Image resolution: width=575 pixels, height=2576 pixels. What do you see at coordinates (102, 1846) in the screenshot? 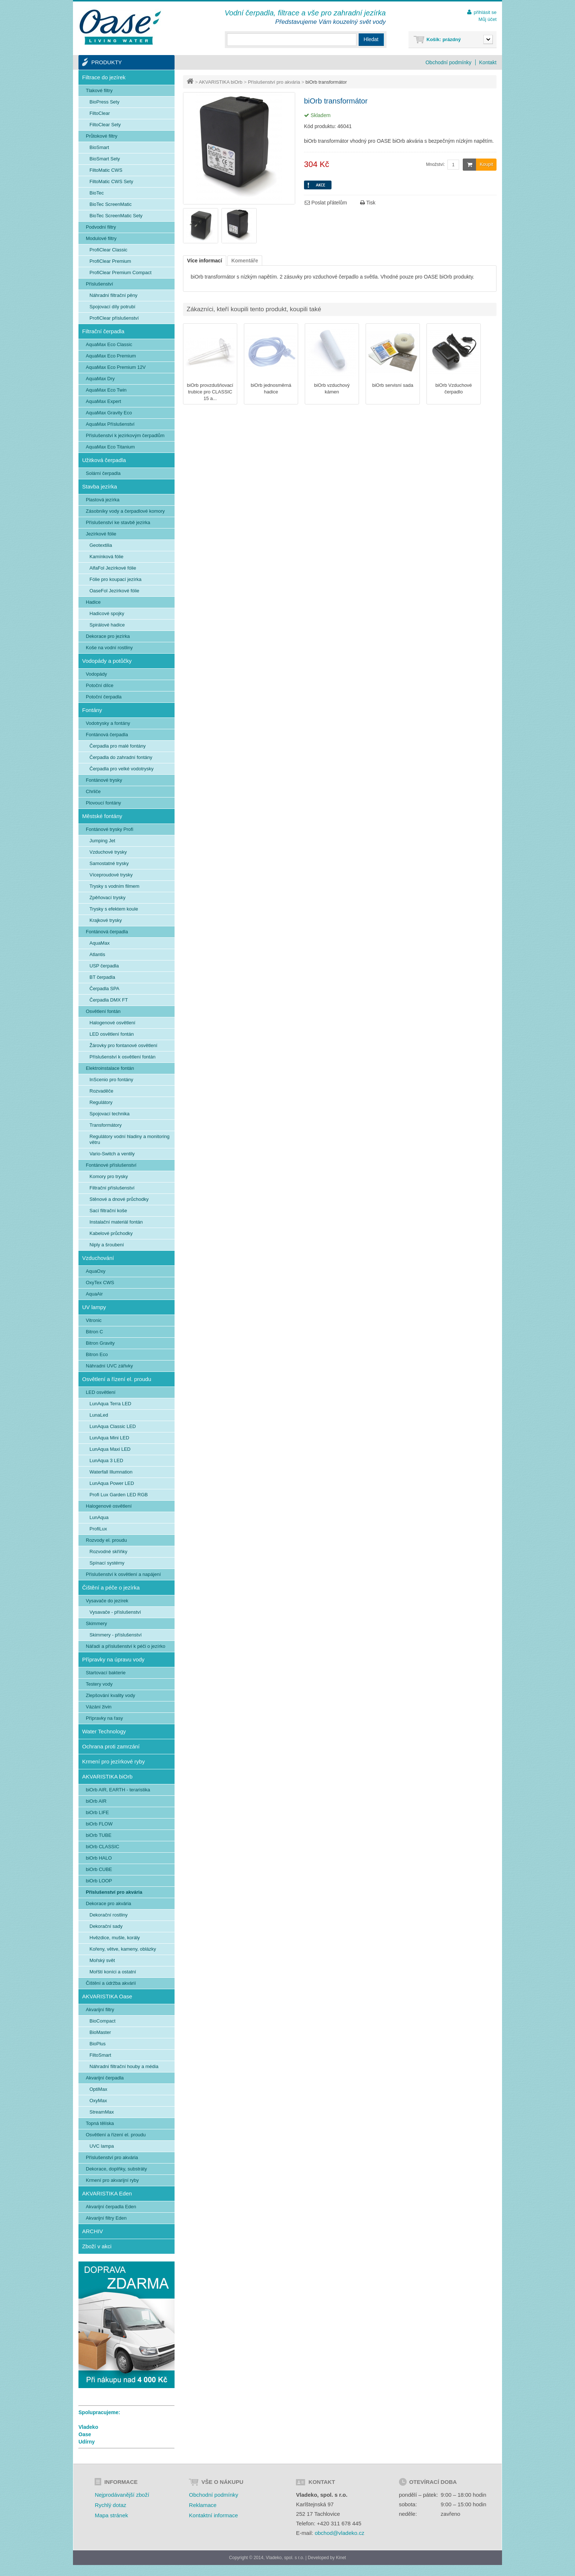
I see `biOrb CLASSIC` at bounding box center [102, 1846].